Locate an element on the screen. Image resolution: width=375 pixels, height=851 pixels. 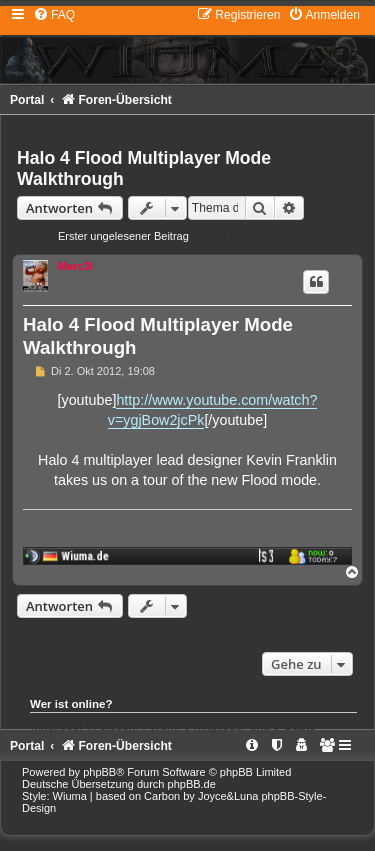
Wer ist online? is located at coordinates (71, 704).